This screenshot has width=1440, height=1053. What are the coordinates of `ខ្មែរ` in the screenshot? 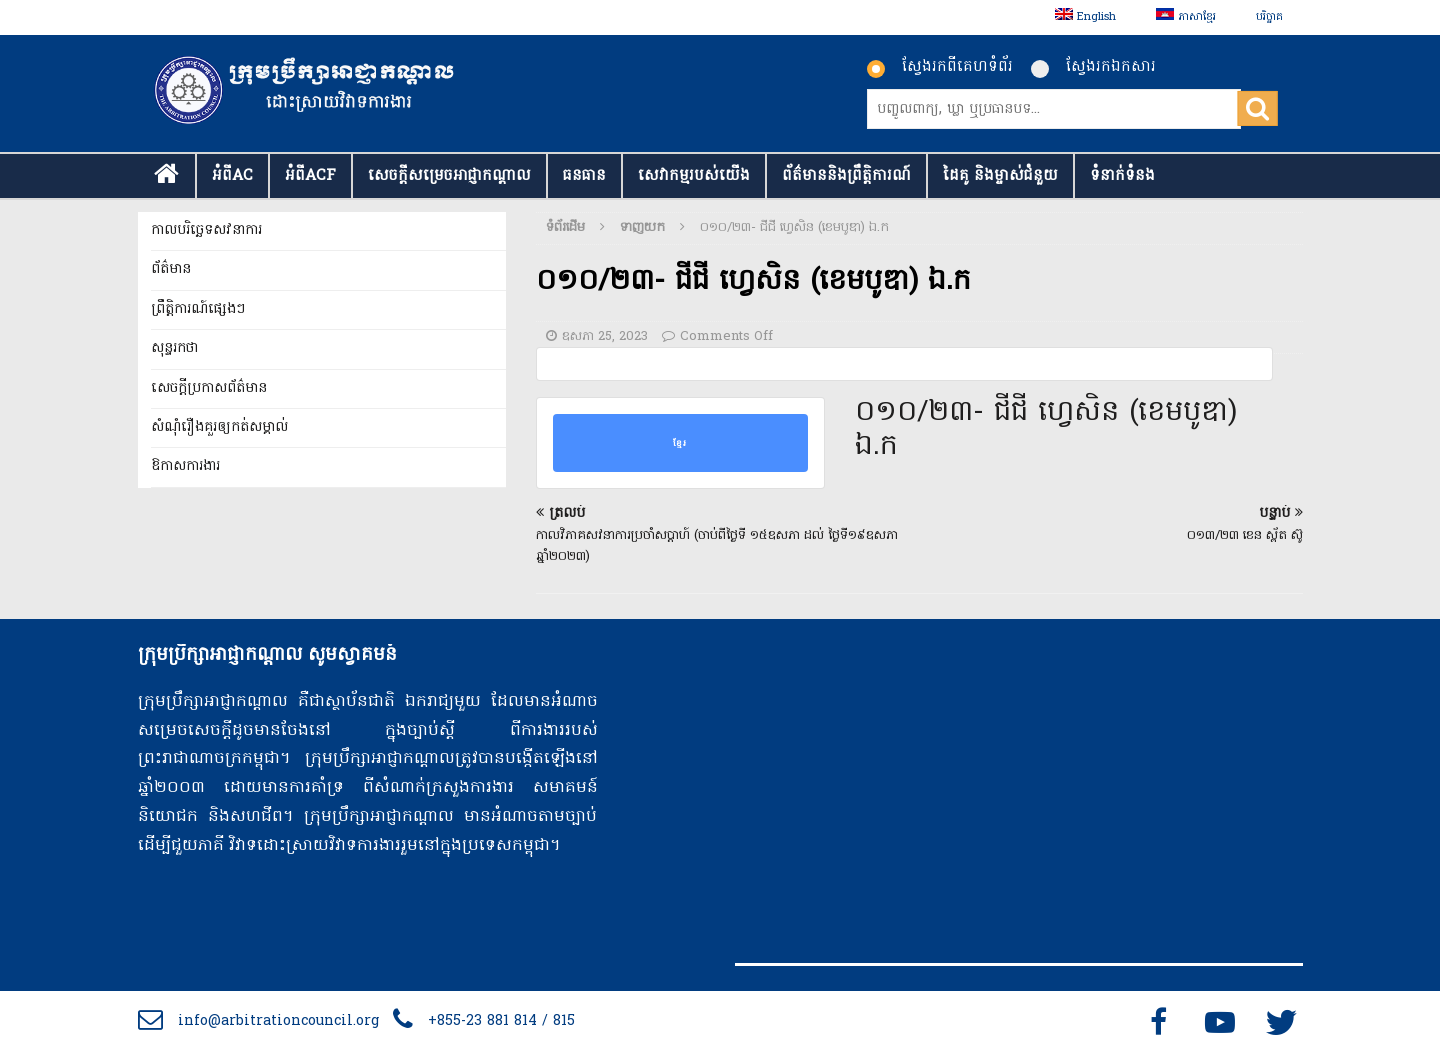 It's located at (680, 443).